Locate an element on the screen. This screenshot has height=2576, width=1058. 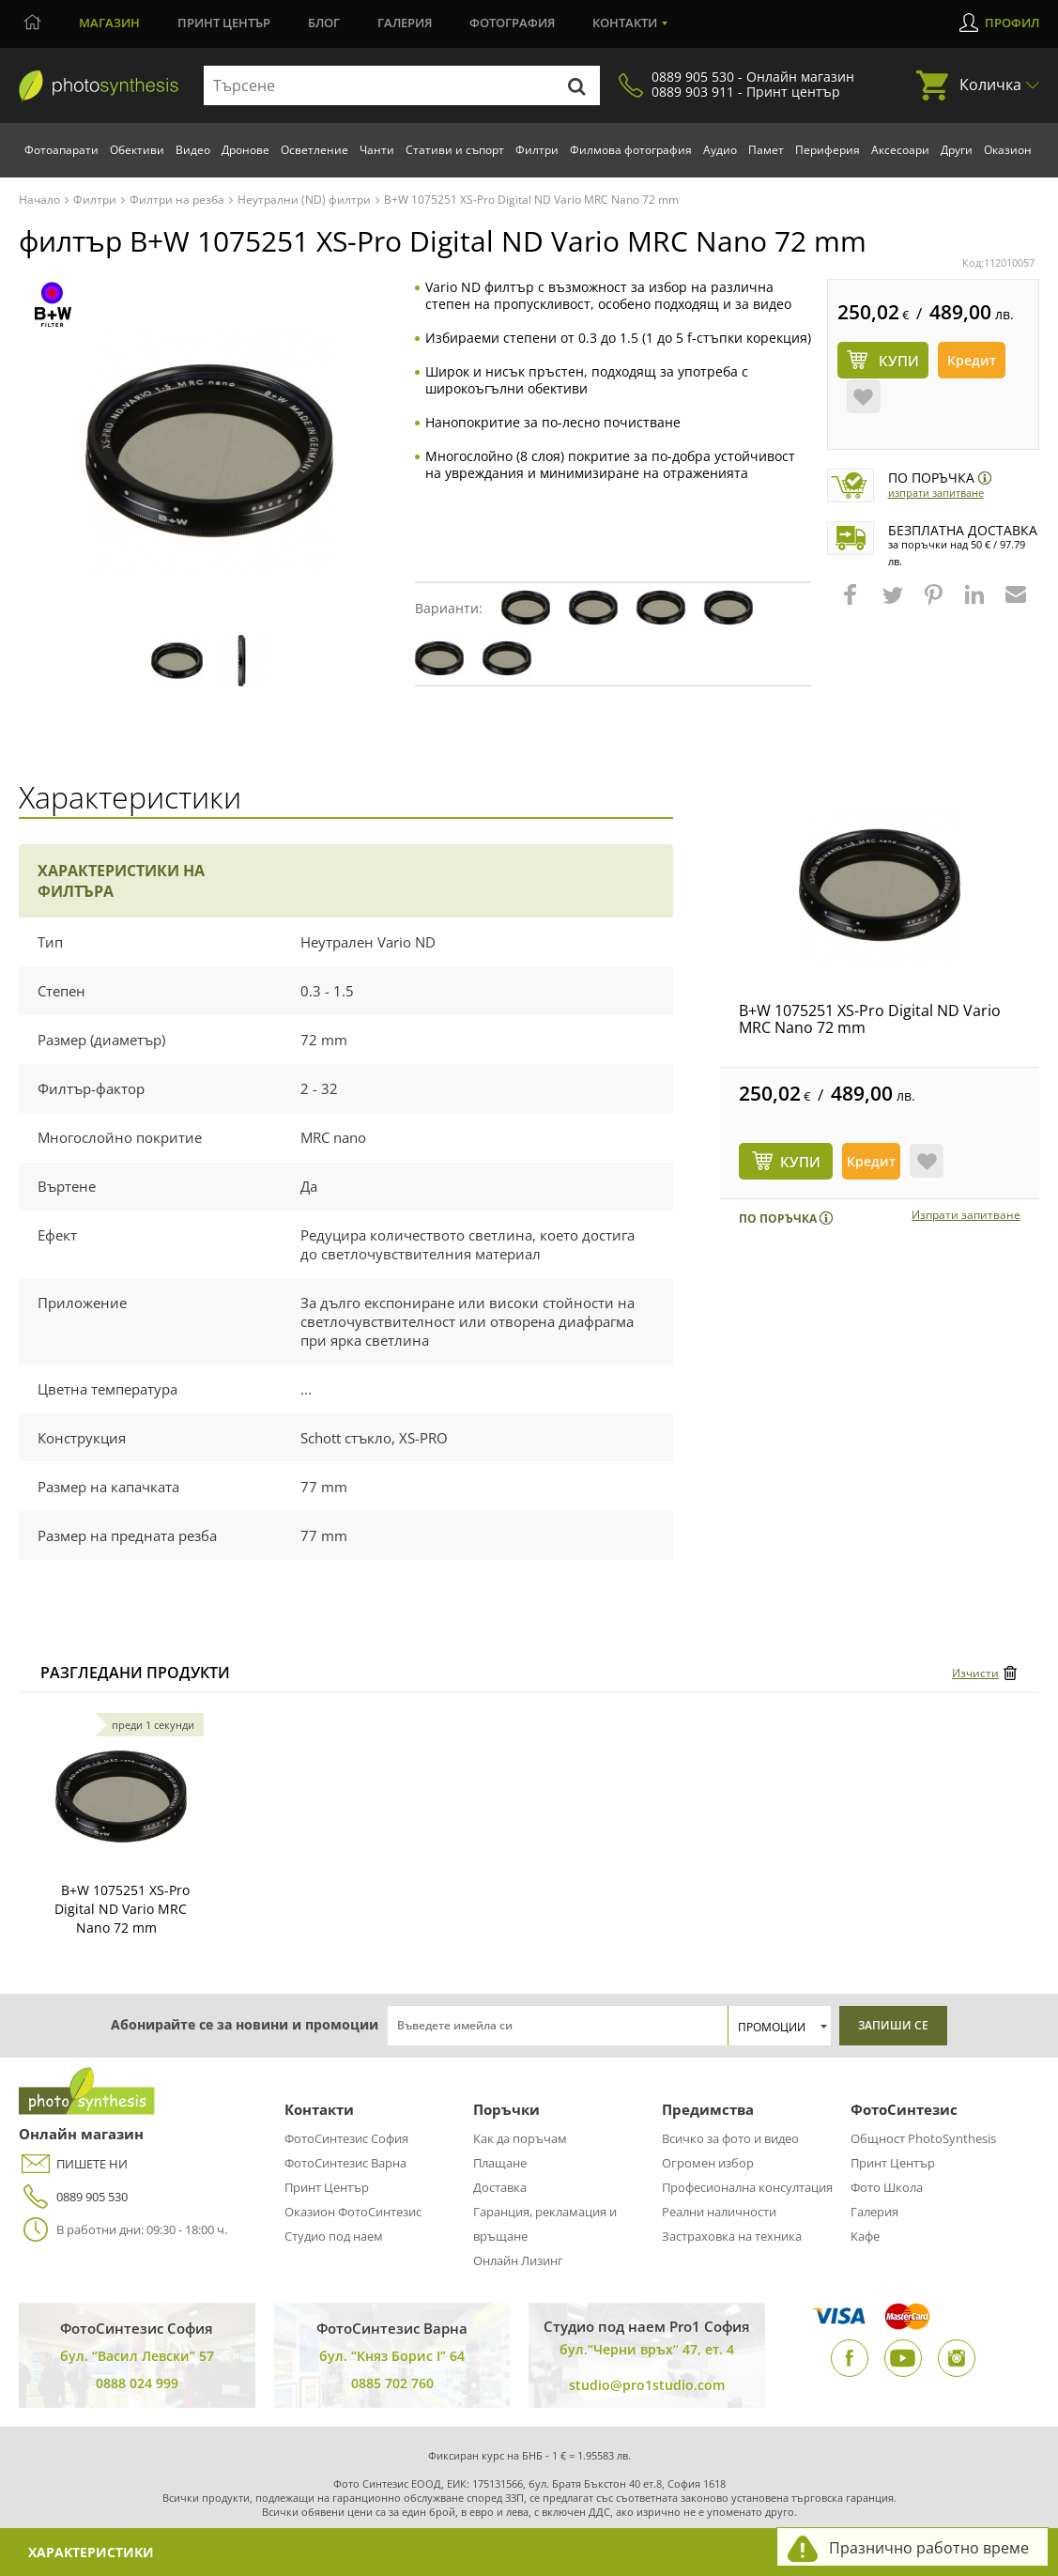
0885 702 760 is located at coordinates (392, 2383).